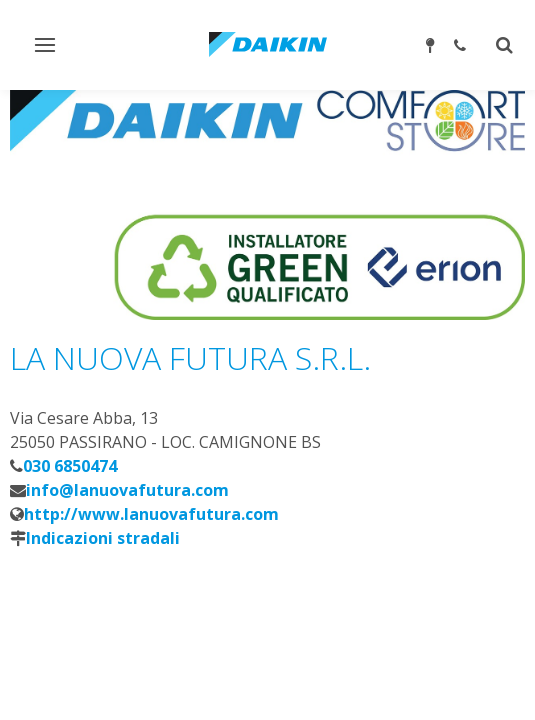 This screenshot has width=535, height=720. I want to click on Indicazioni stradali, so click(103, 538).